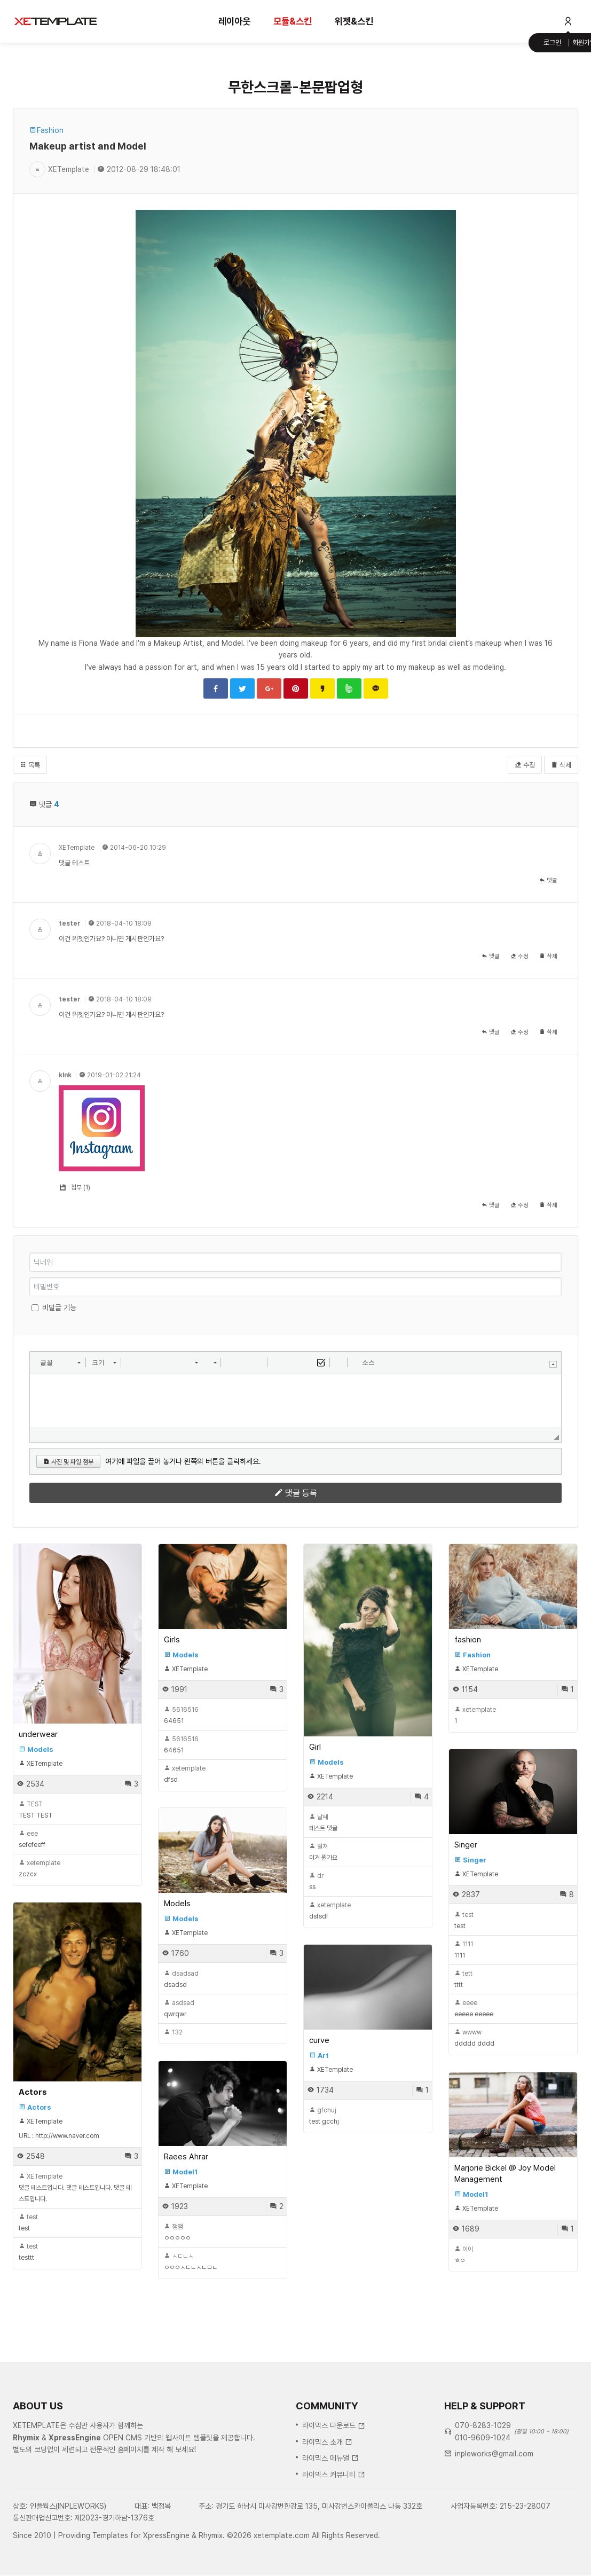 The height and width of the screenshot is (2576, 591). I want to click on 모듈&스킨, so click(292, 21).